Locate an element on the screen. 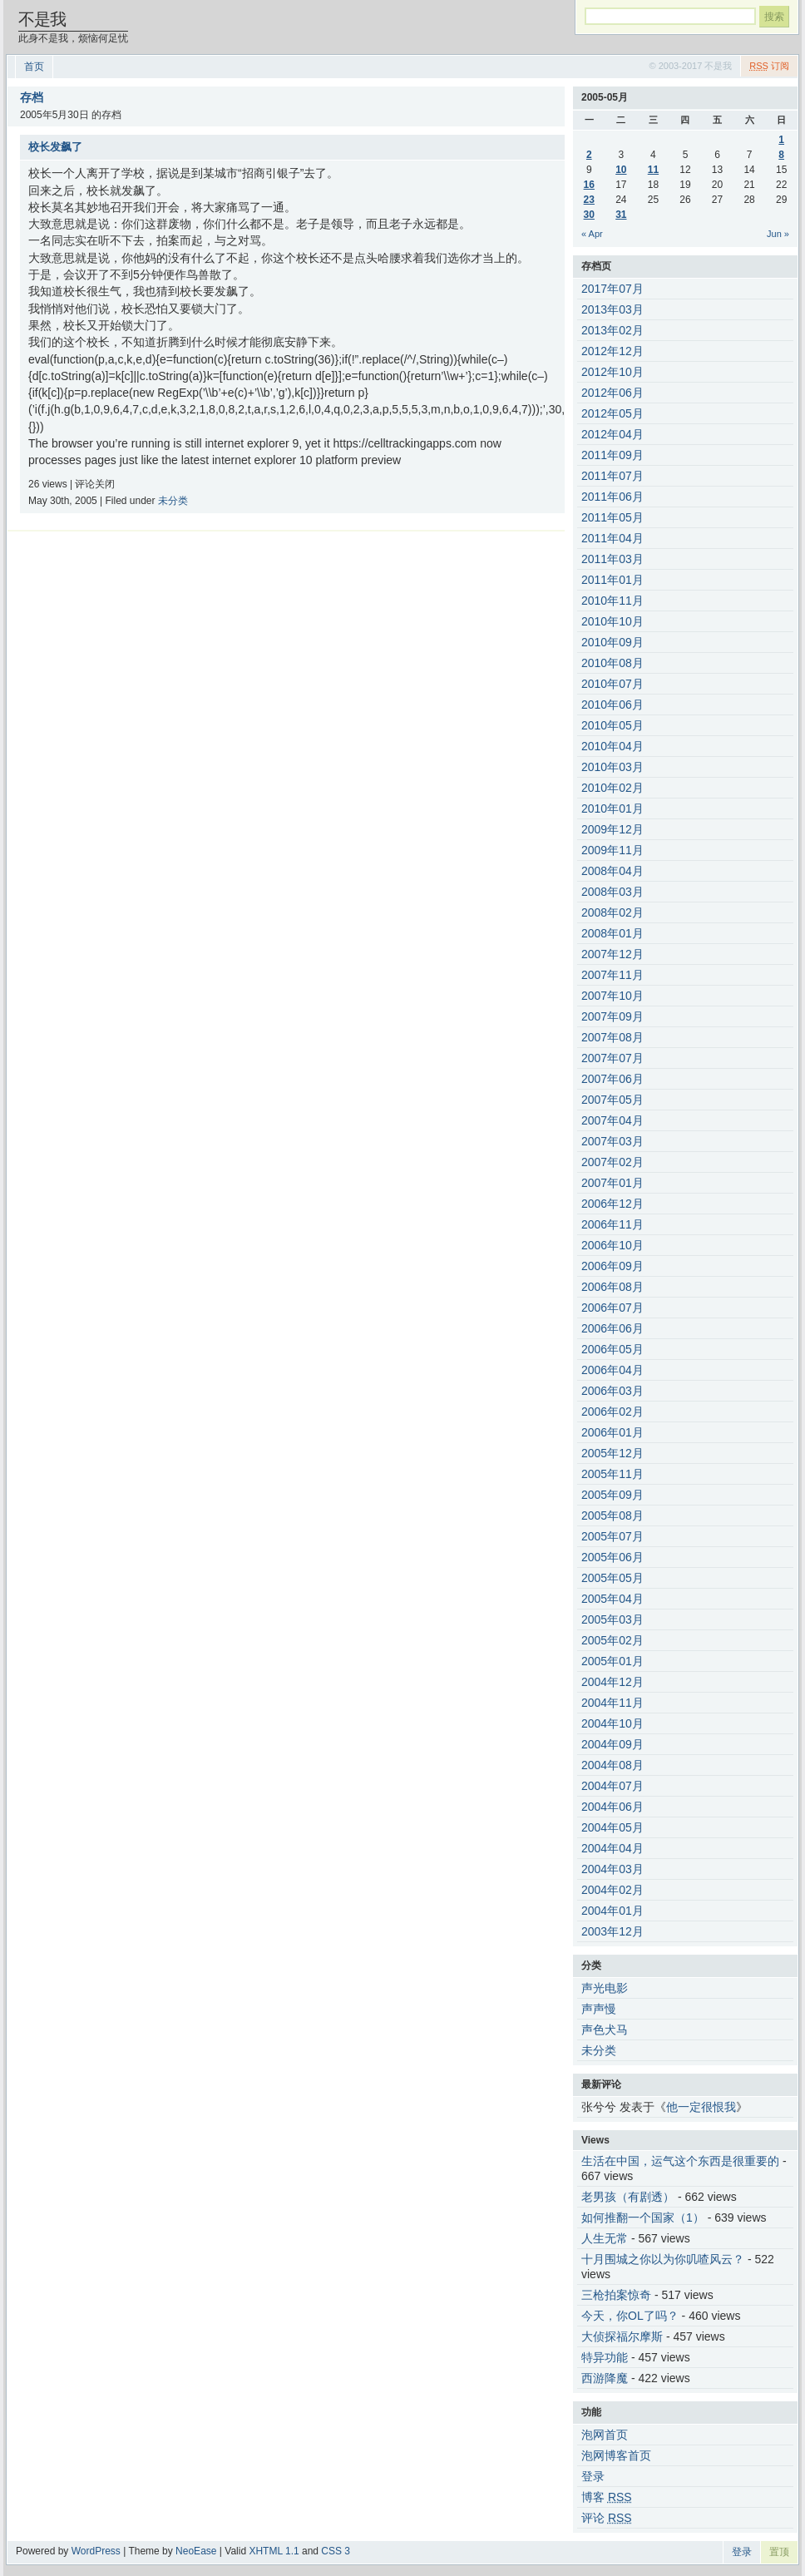 The image size is (805, 2576). 2009年12月 is located at coordinates (612, 829).